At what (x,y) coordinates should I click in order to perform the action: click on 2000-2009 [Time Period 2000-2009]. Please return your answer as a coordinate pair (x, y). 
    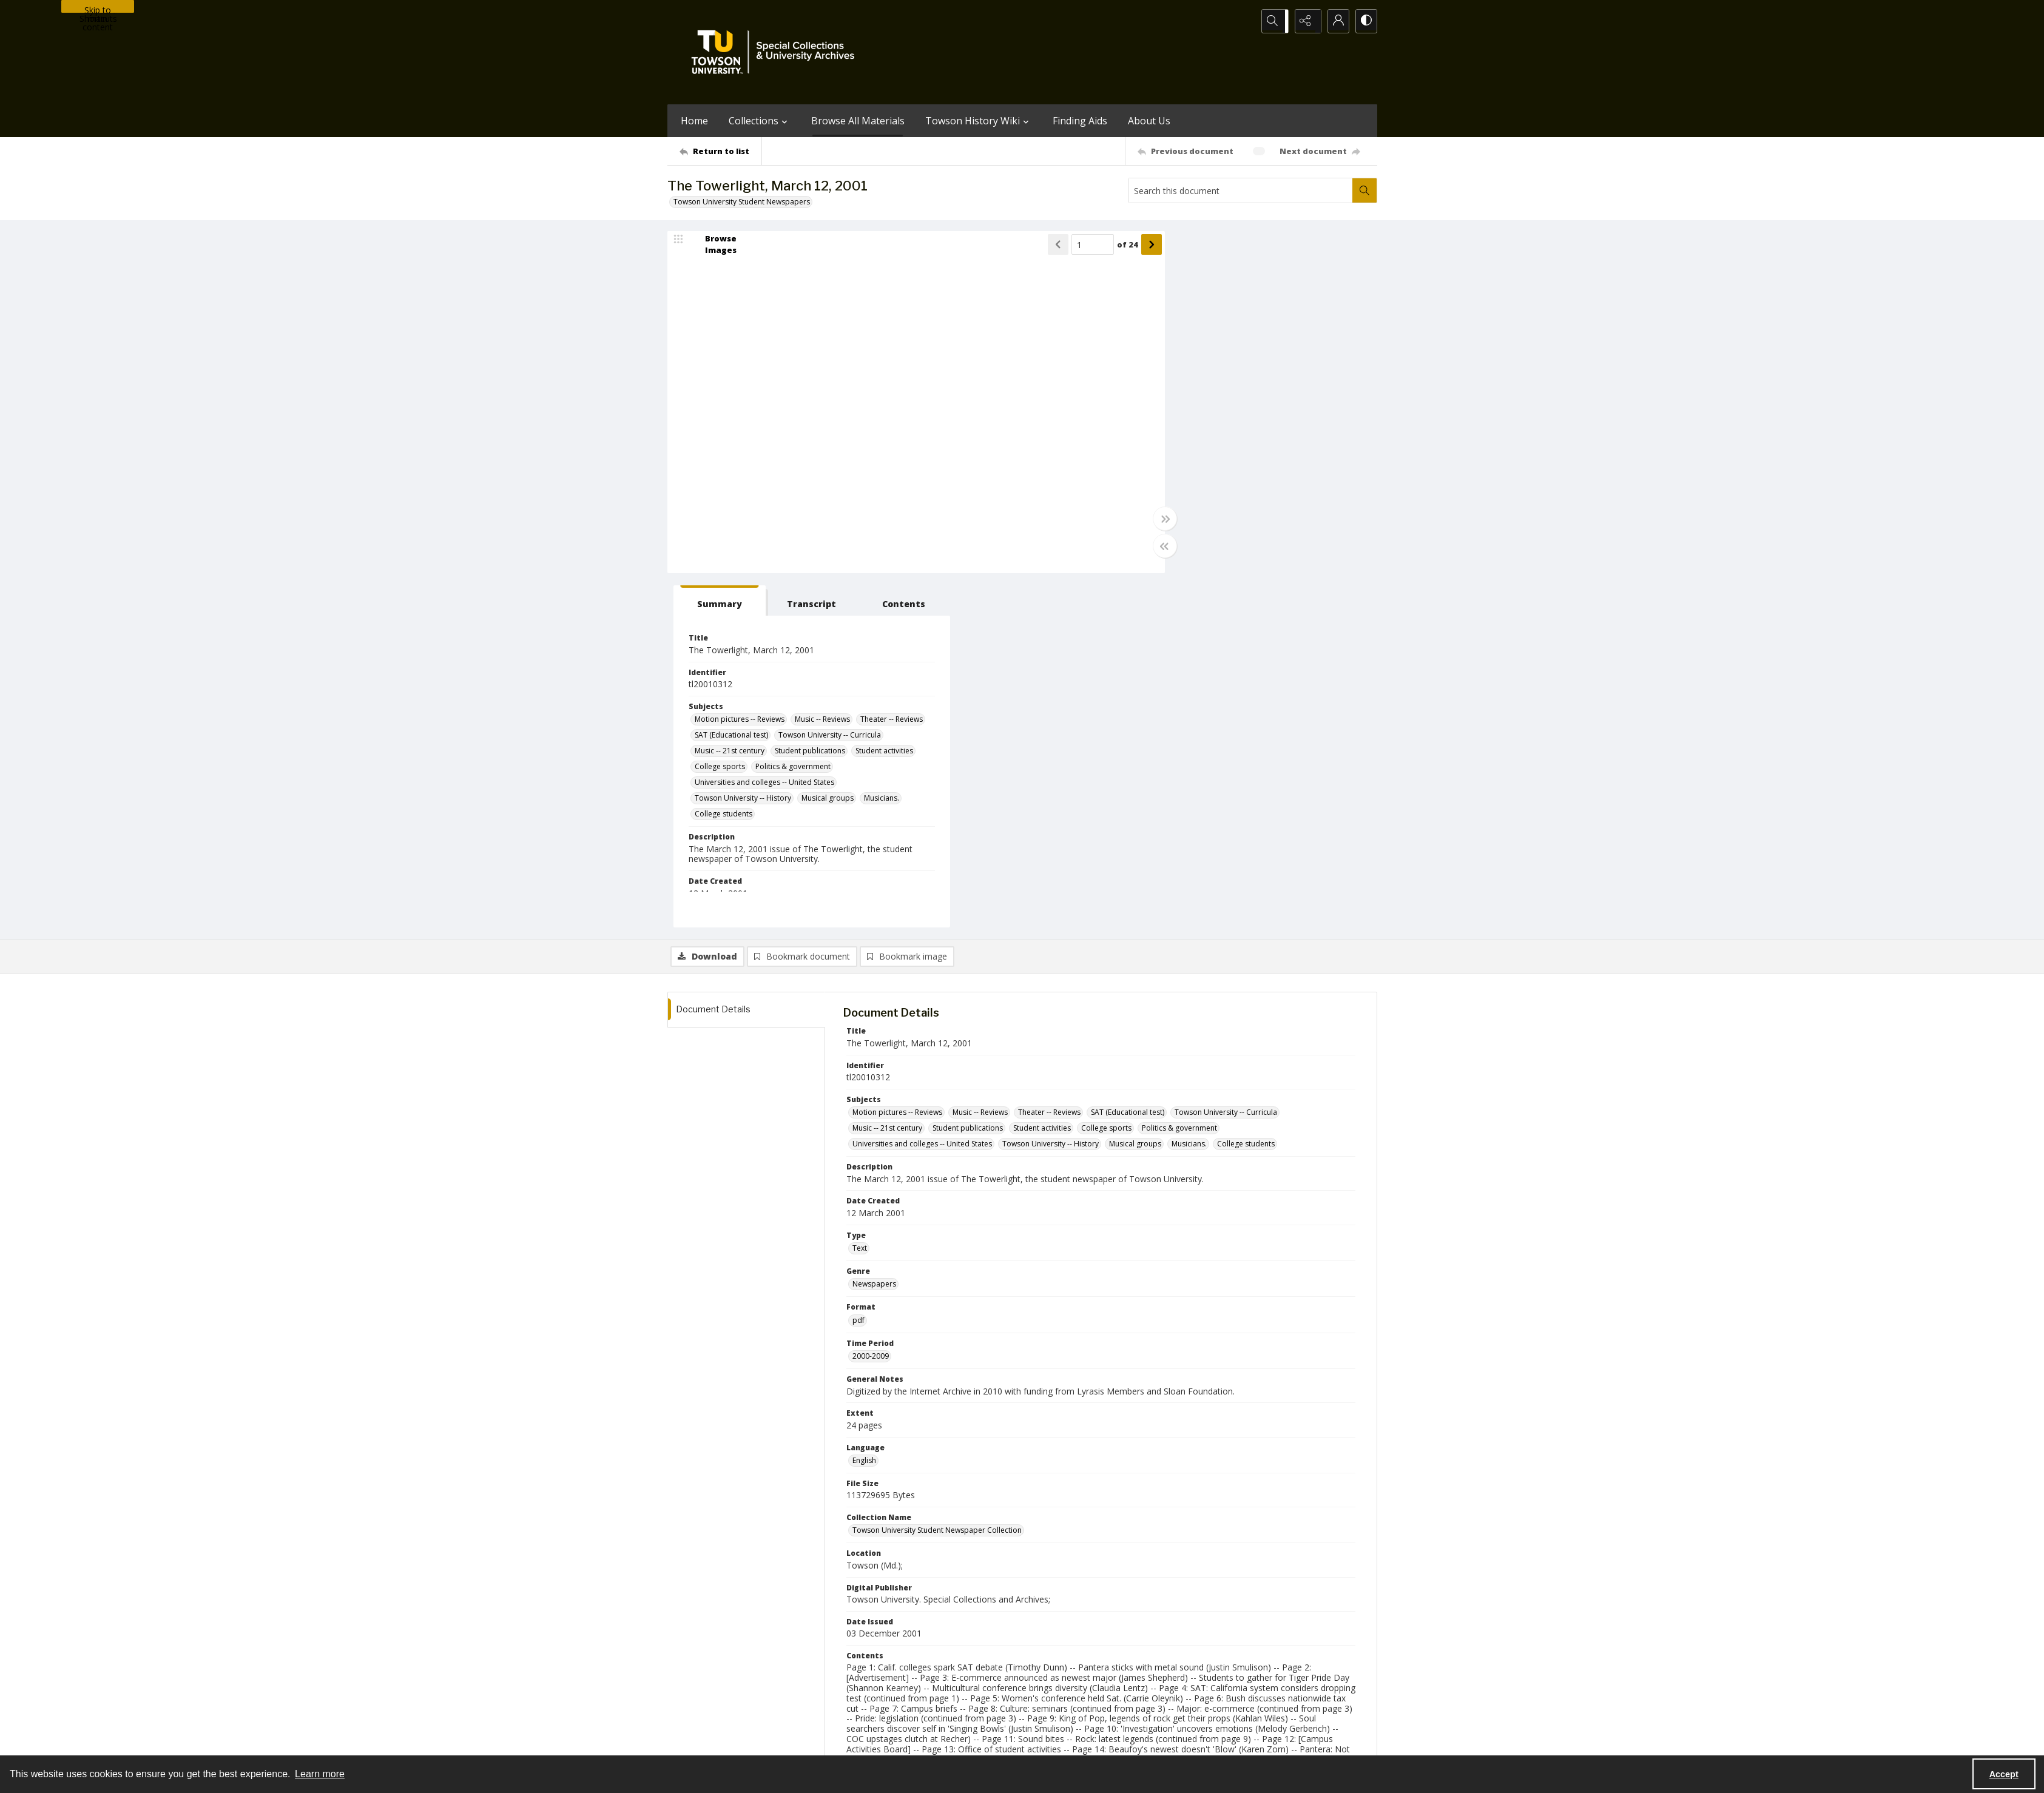
    Looking at the image, I should click on (870, 1003).